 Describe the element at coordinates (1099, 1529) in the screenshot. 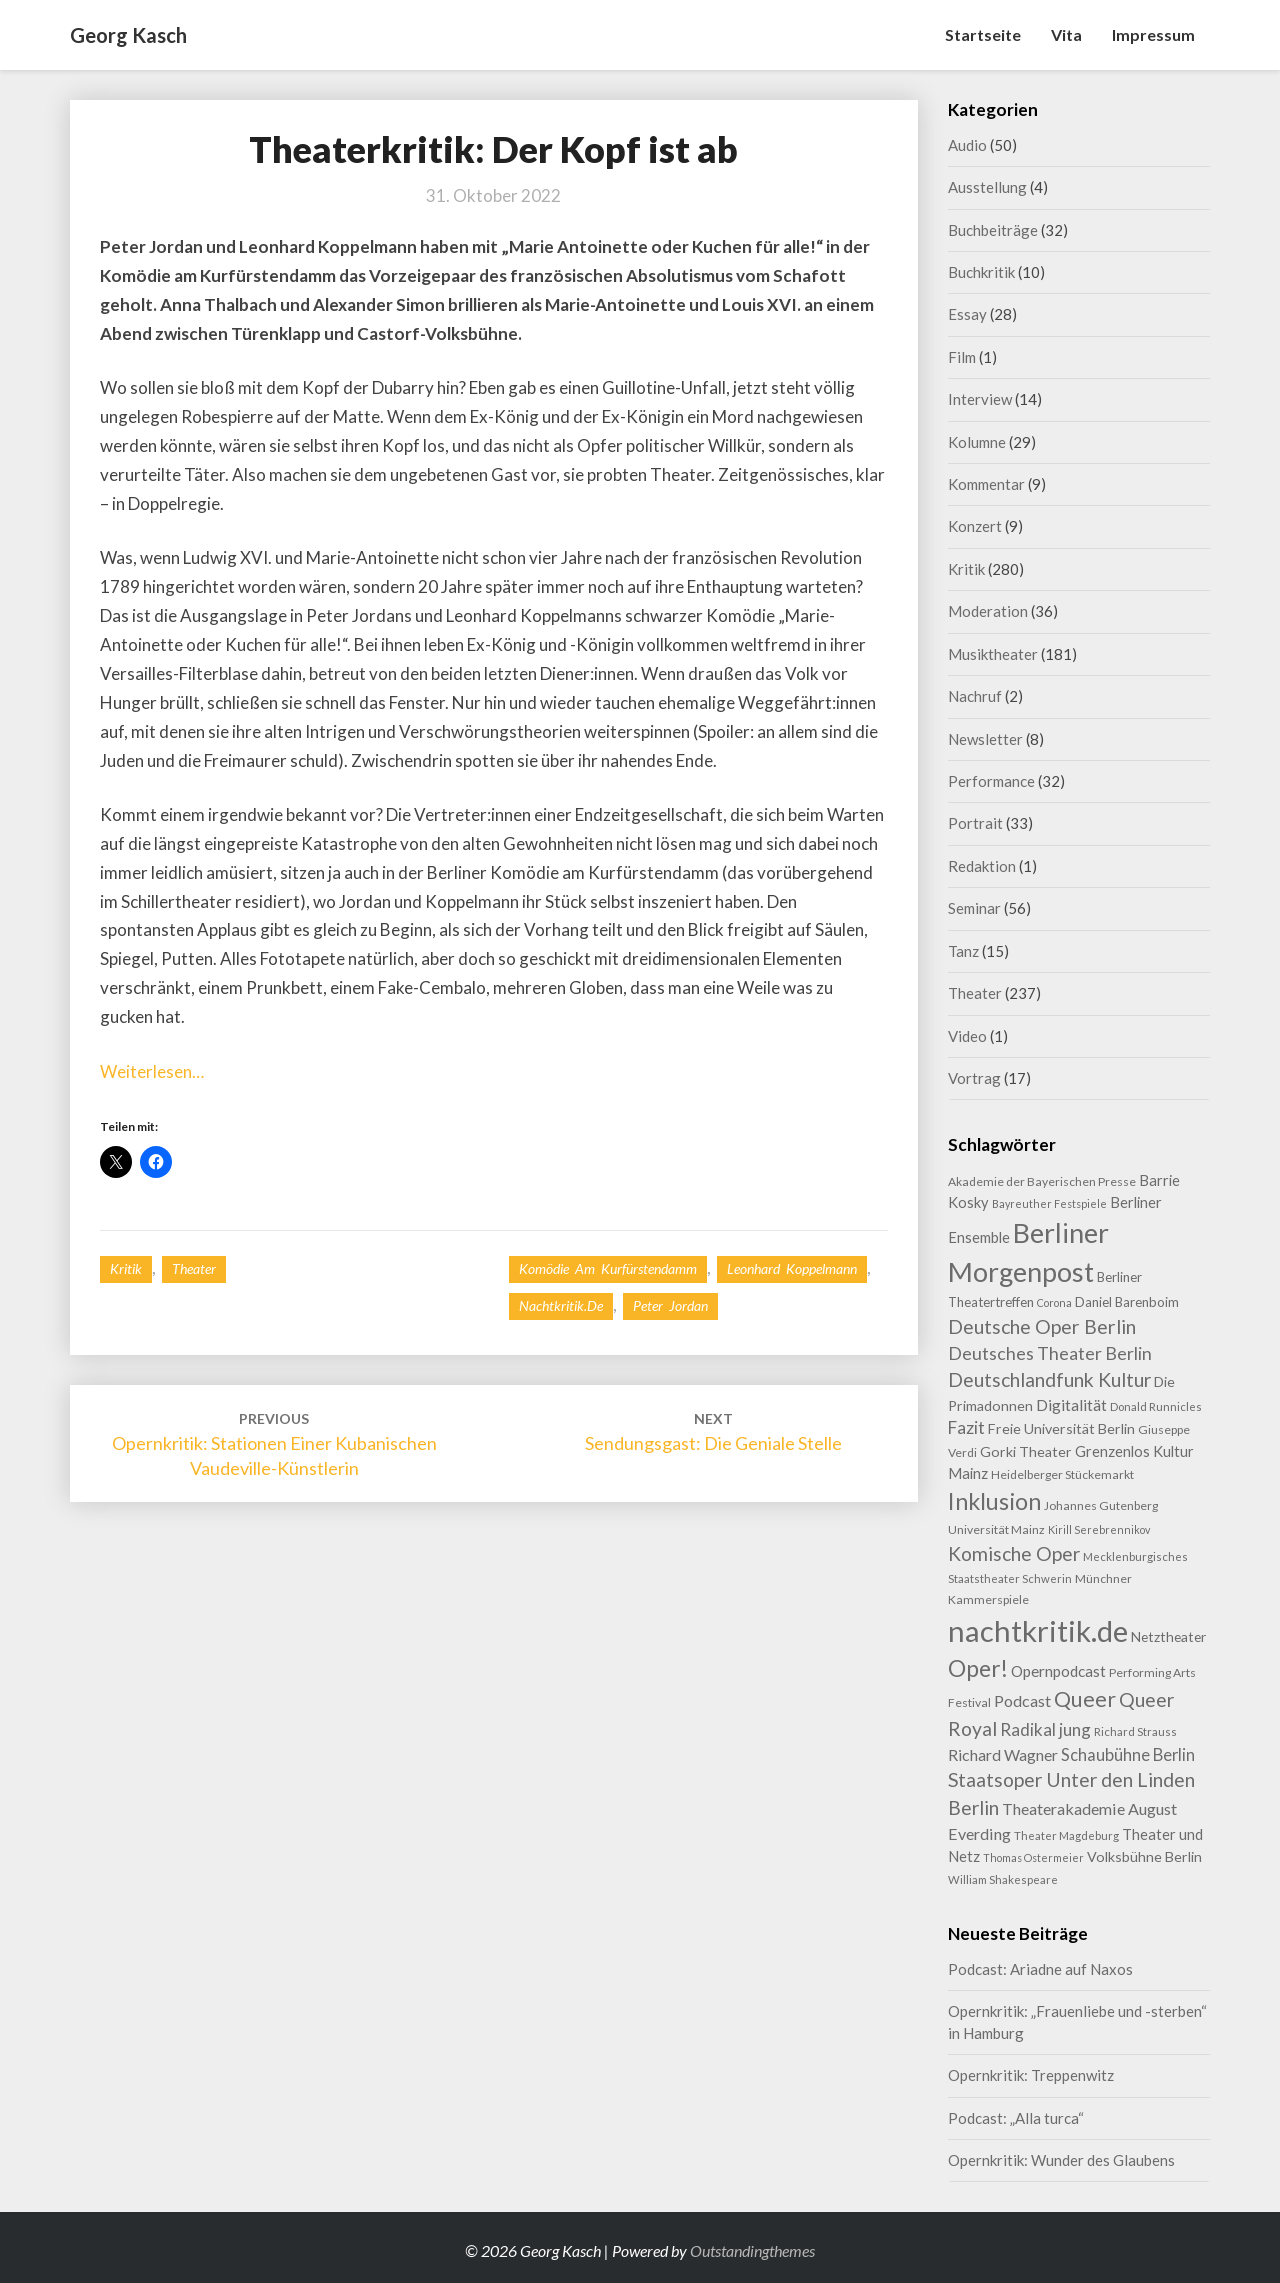

I see `Kirill Serebrennikov [Kirill Serebrennikov (7 Einträge)]` at that location.